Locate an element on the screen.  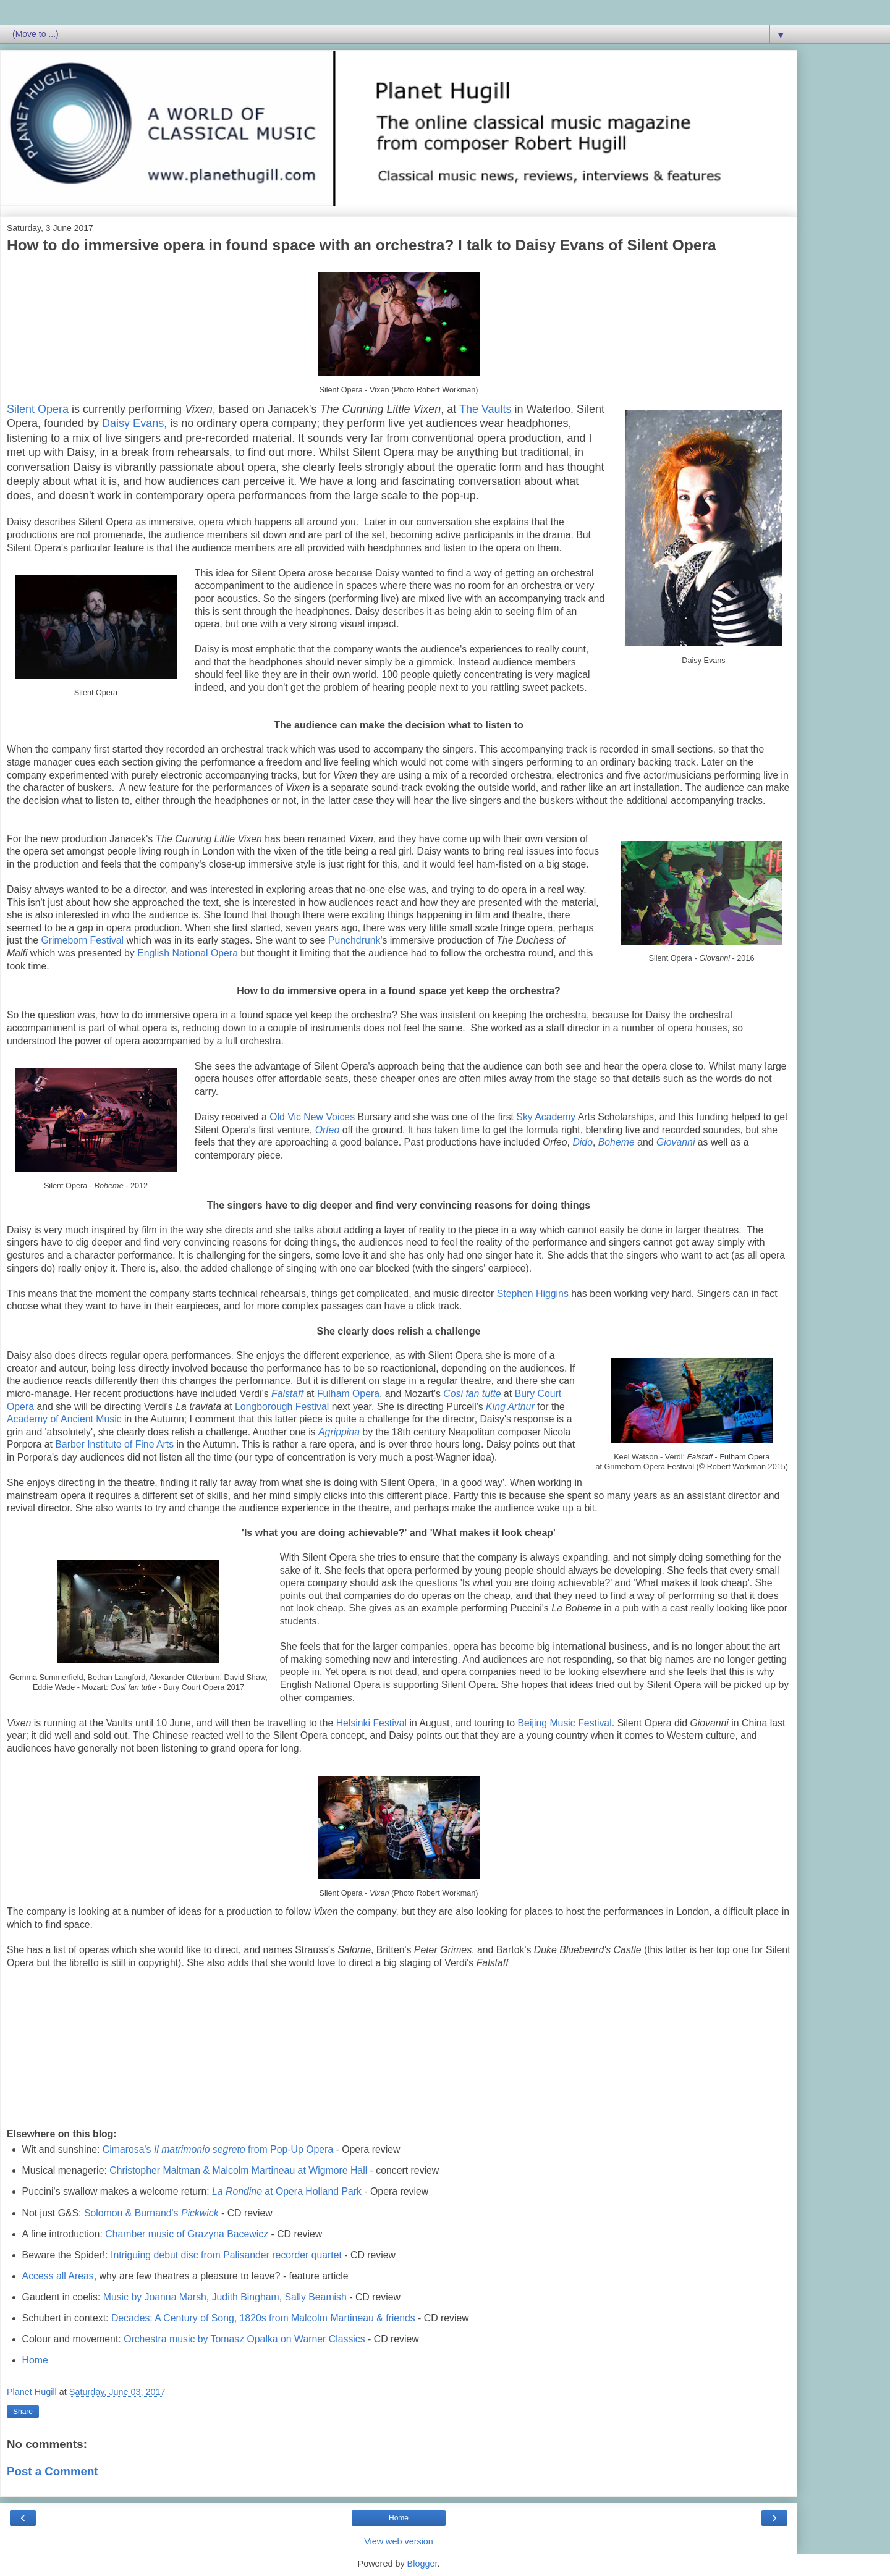
Home is located at coordinates (35, 2360).